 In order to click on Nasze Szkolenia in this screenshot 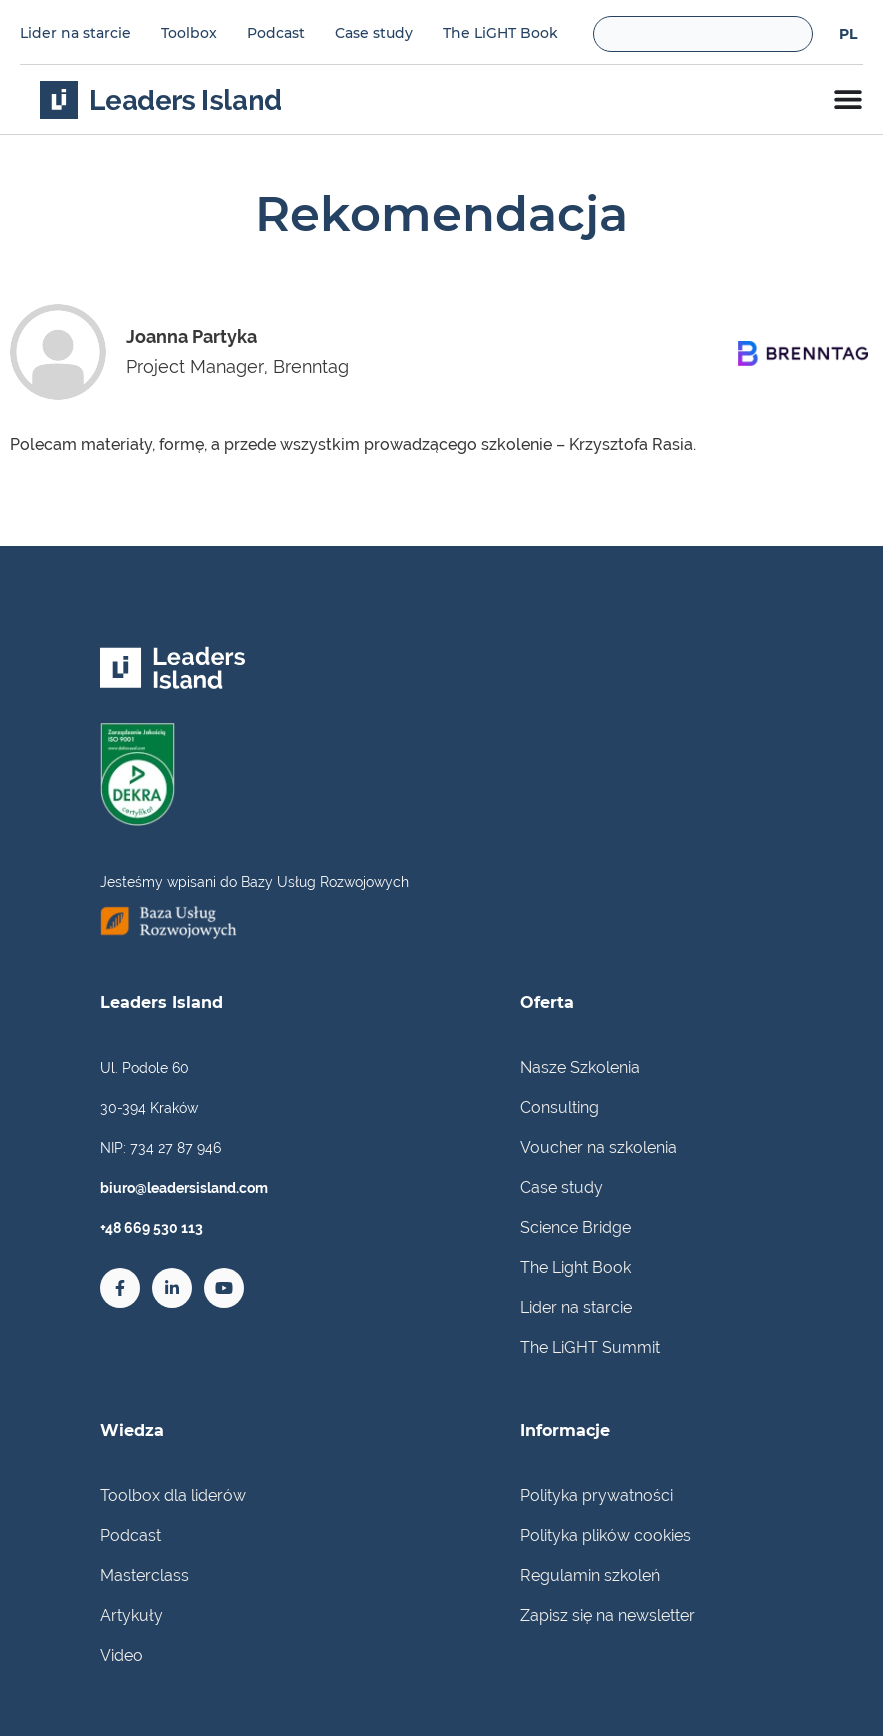, I will do `click(580, 1067)`.